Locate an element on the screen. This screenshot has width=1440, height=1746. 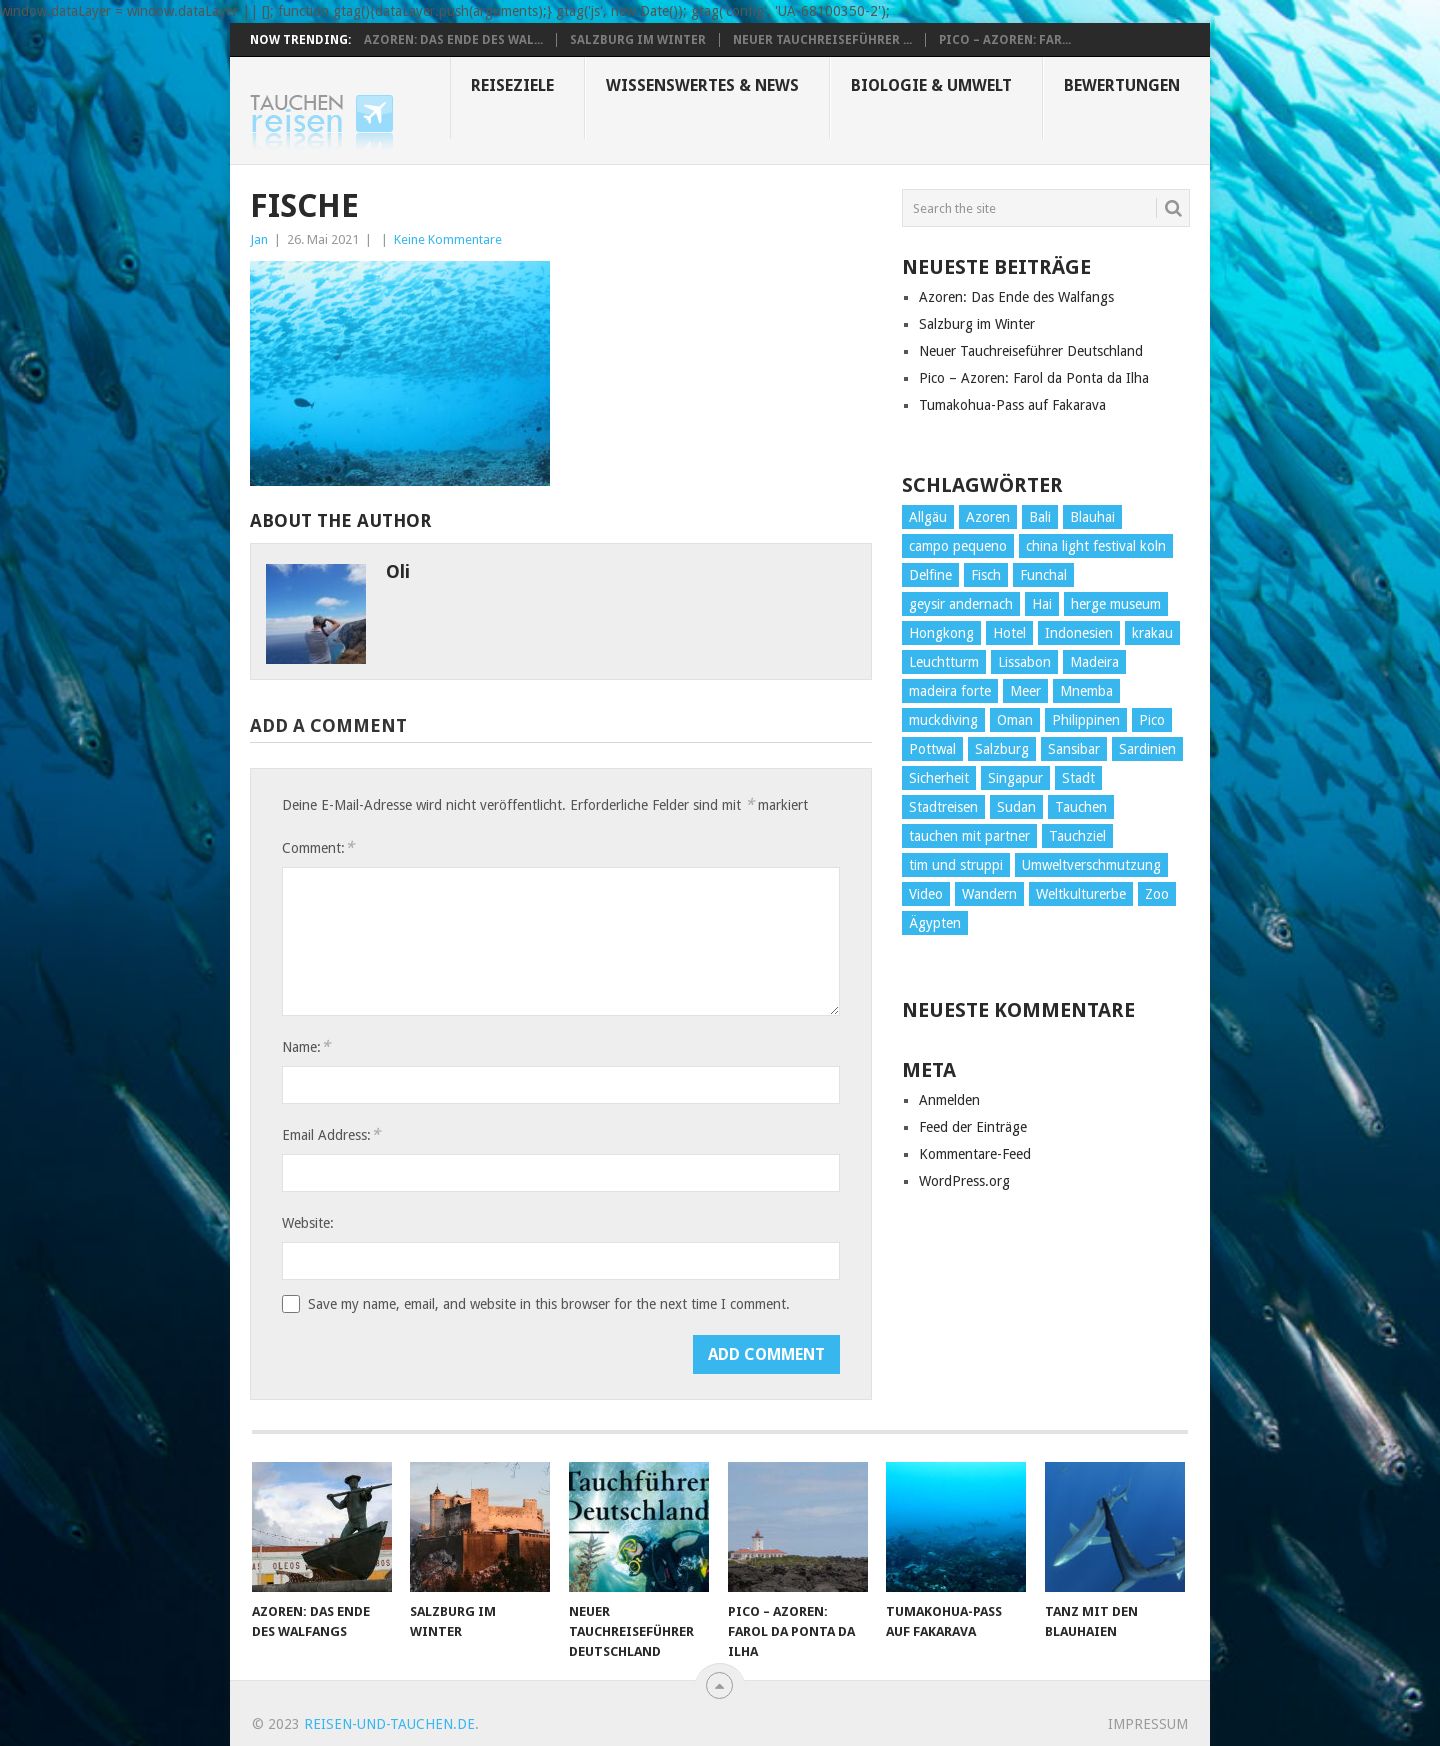
Name: is located at coordinates (306, 1046).